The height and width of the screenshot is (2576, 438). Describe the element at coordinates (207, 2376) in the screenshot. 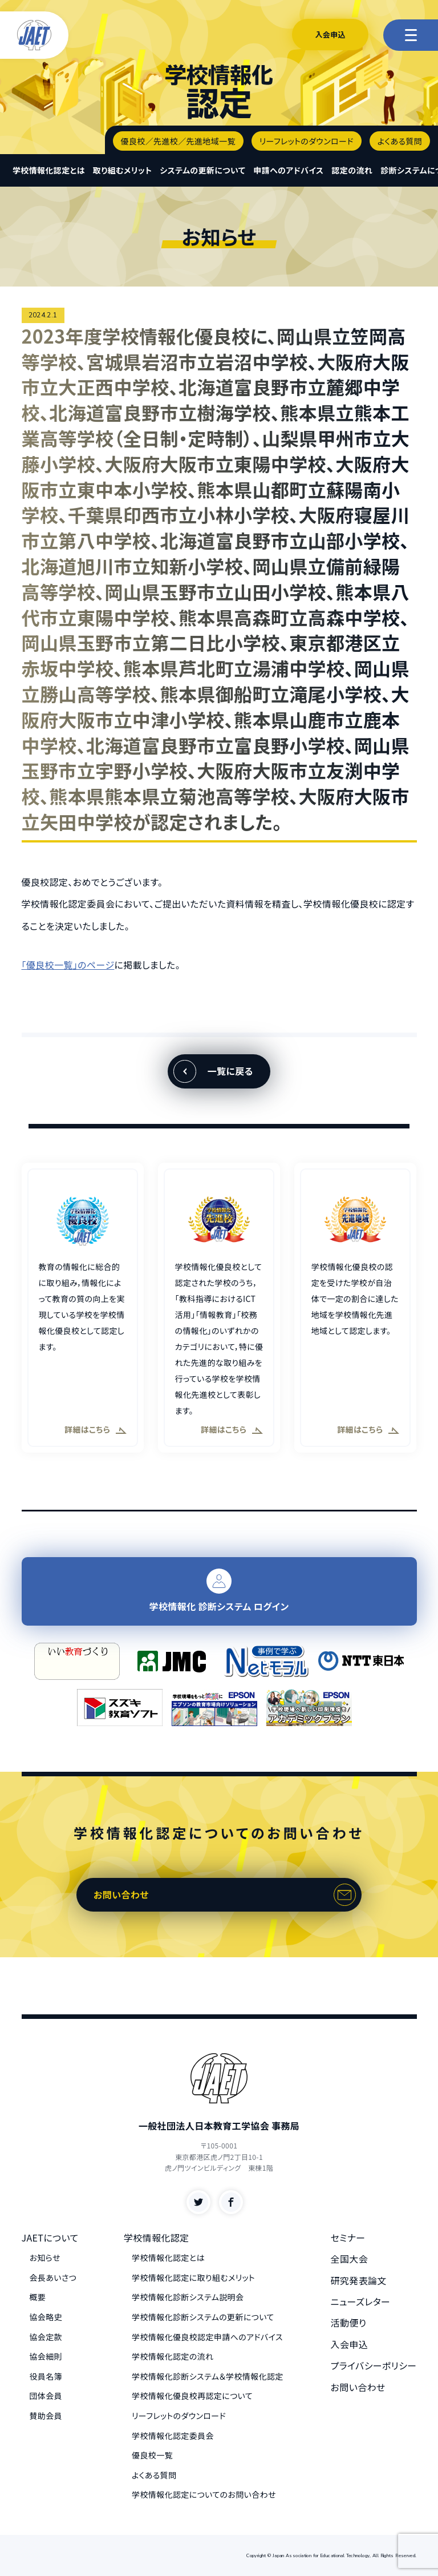

I see `学校情報化診断システム＆学校情報化認定` at that location.